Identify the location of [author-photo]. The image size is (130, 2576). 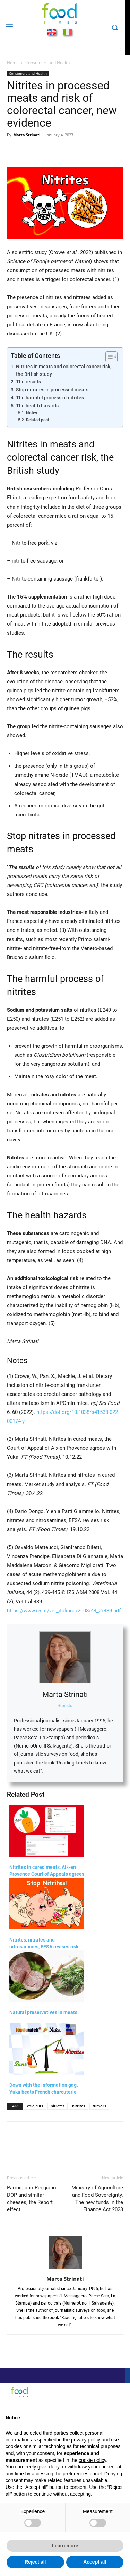
(65, 2269).